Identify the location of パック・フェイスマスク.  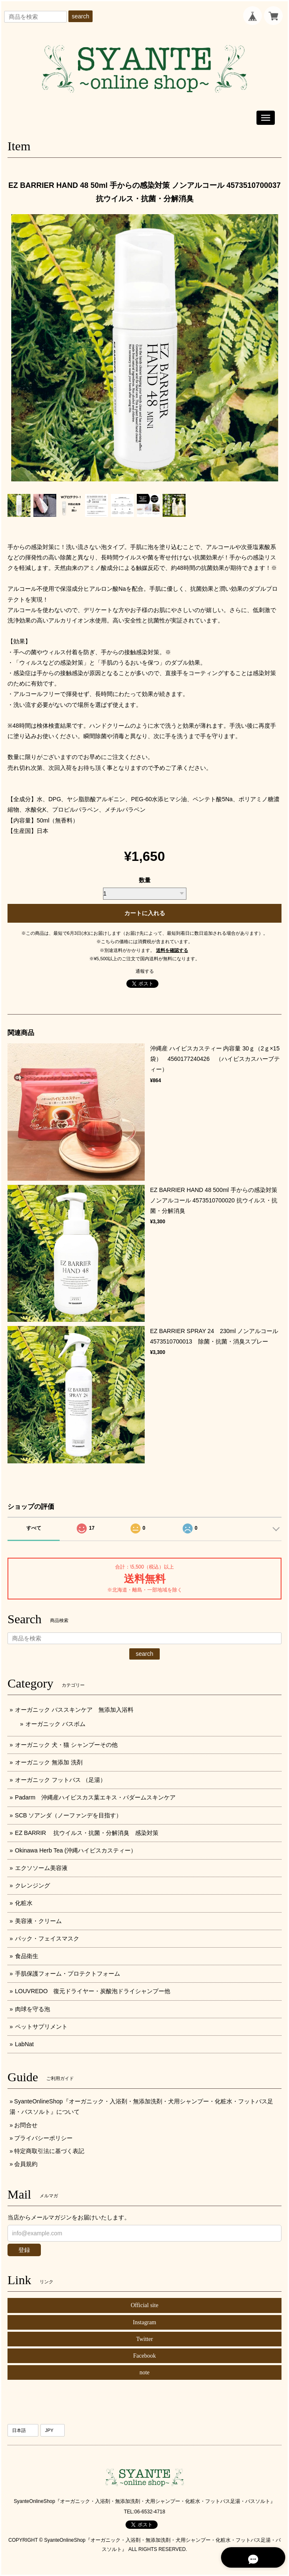
(47, 1938).